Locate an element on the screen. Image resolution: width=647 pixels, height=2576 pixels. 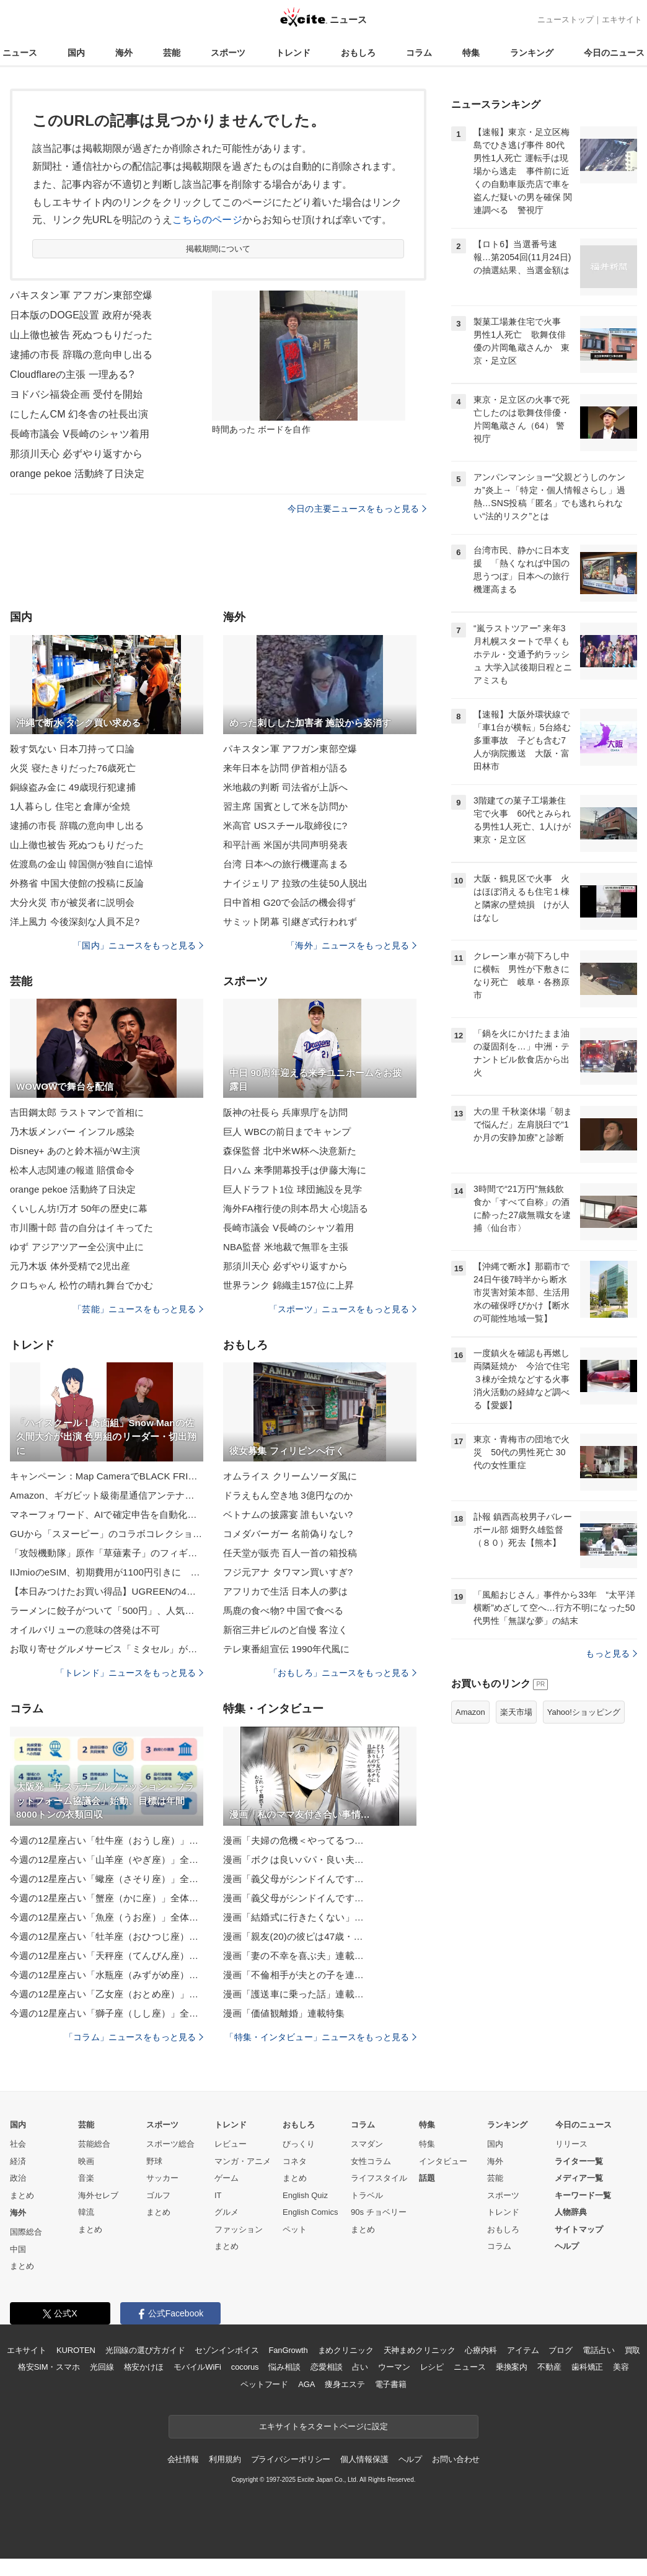
漫画「護送車に乗った話」連載… is located at coordinates (293, 1994).